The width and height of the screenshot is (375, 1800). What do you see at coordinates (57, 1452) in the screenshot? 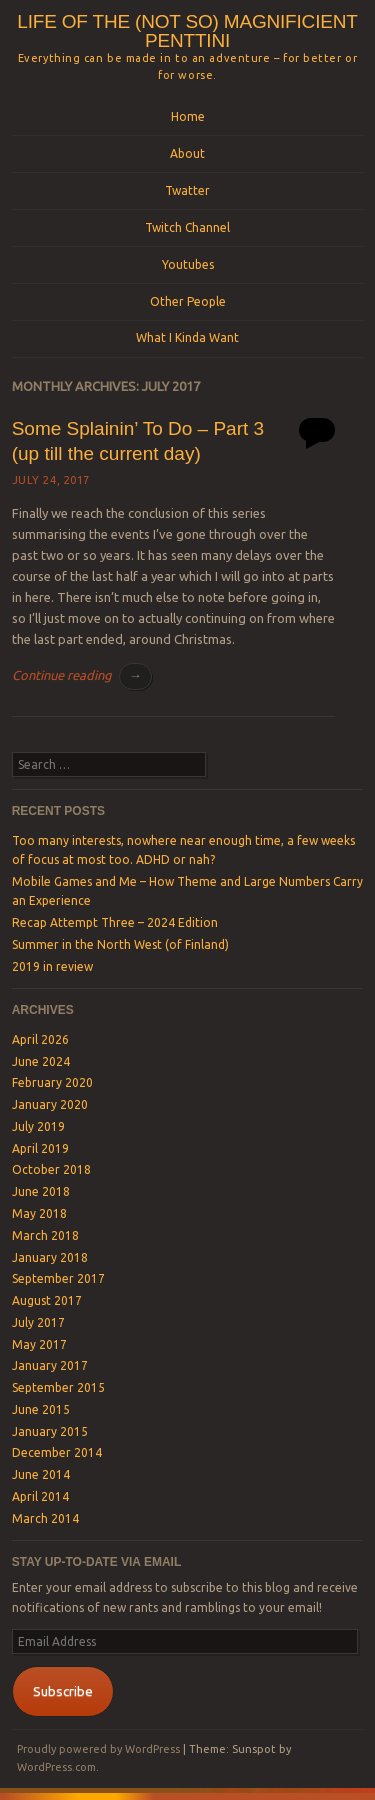
I see `December 2014` at bounding box center [57, 1452].